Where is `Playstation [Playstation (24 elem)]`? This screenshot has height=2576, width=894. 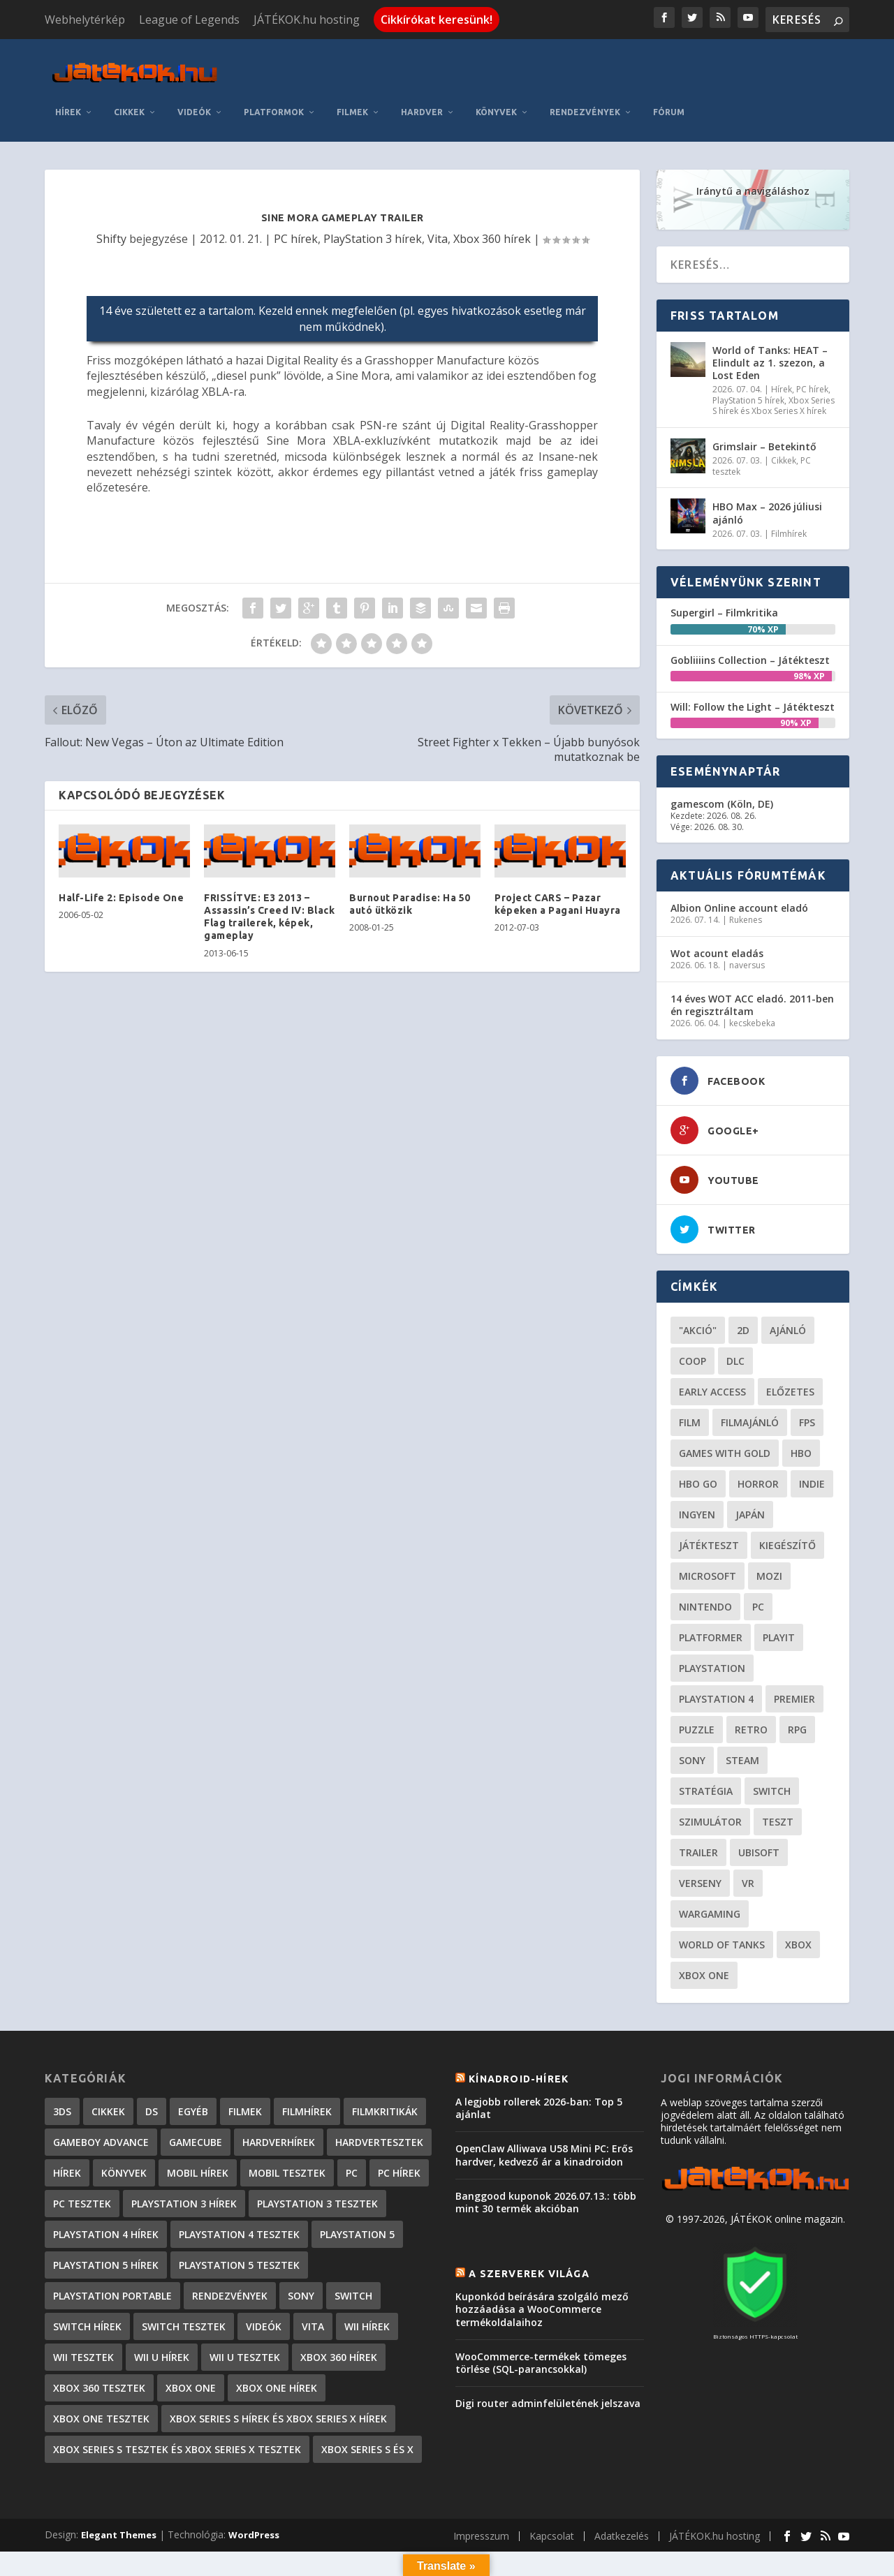 Playstation [Playstation (24 elem)] is located at coordinates (712, 1621).